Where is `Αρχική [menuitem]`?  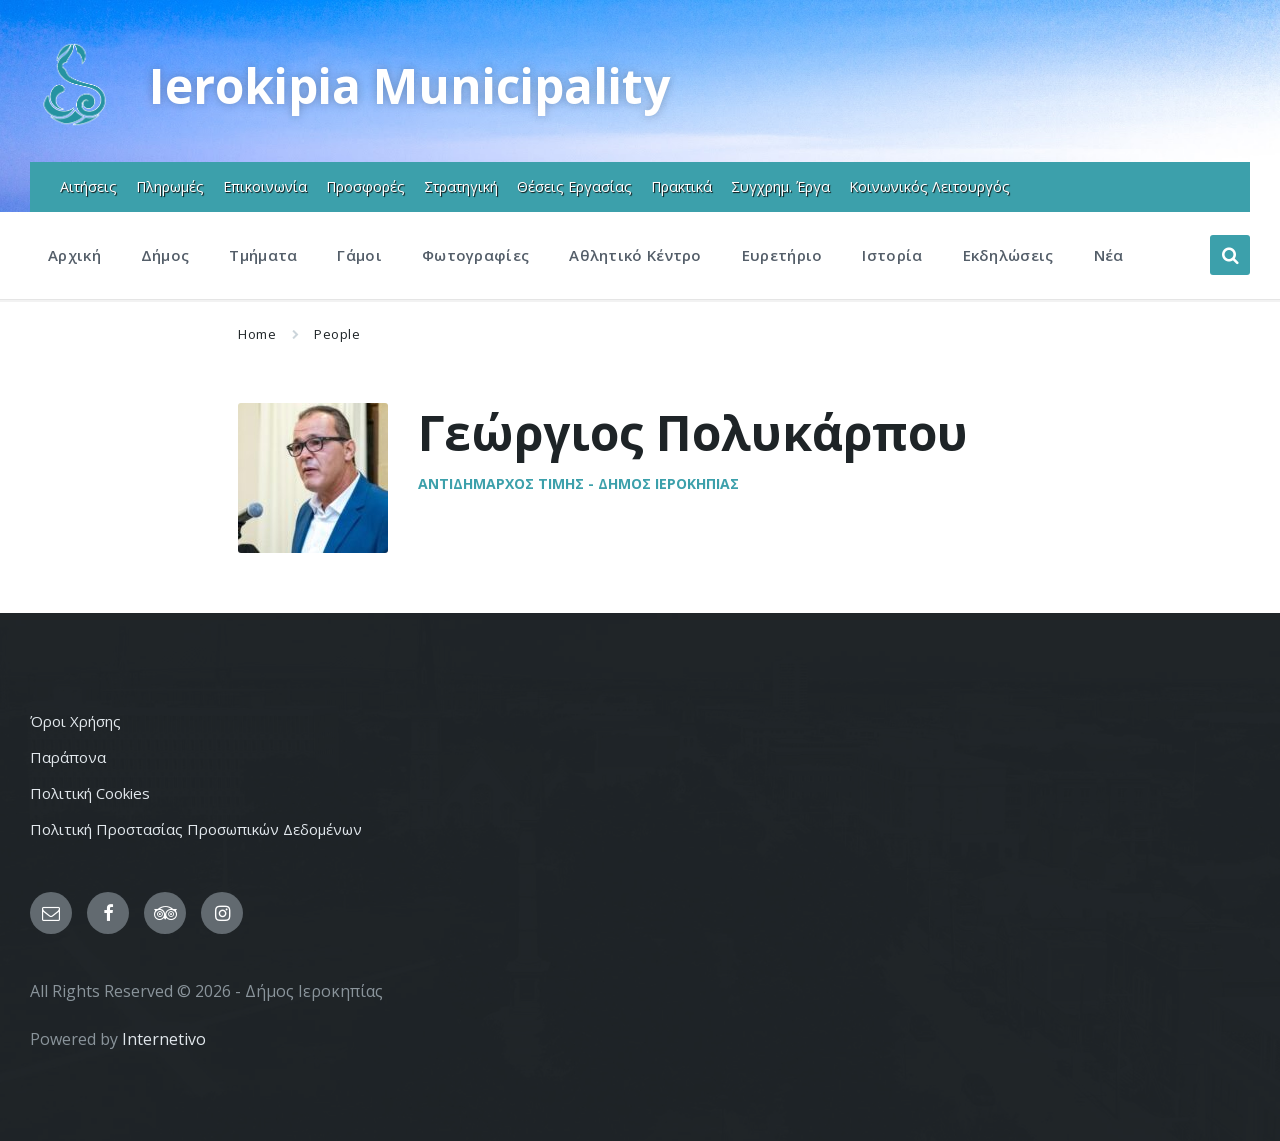 Αρχική [menuitem] is located at coordinates (74, 255).